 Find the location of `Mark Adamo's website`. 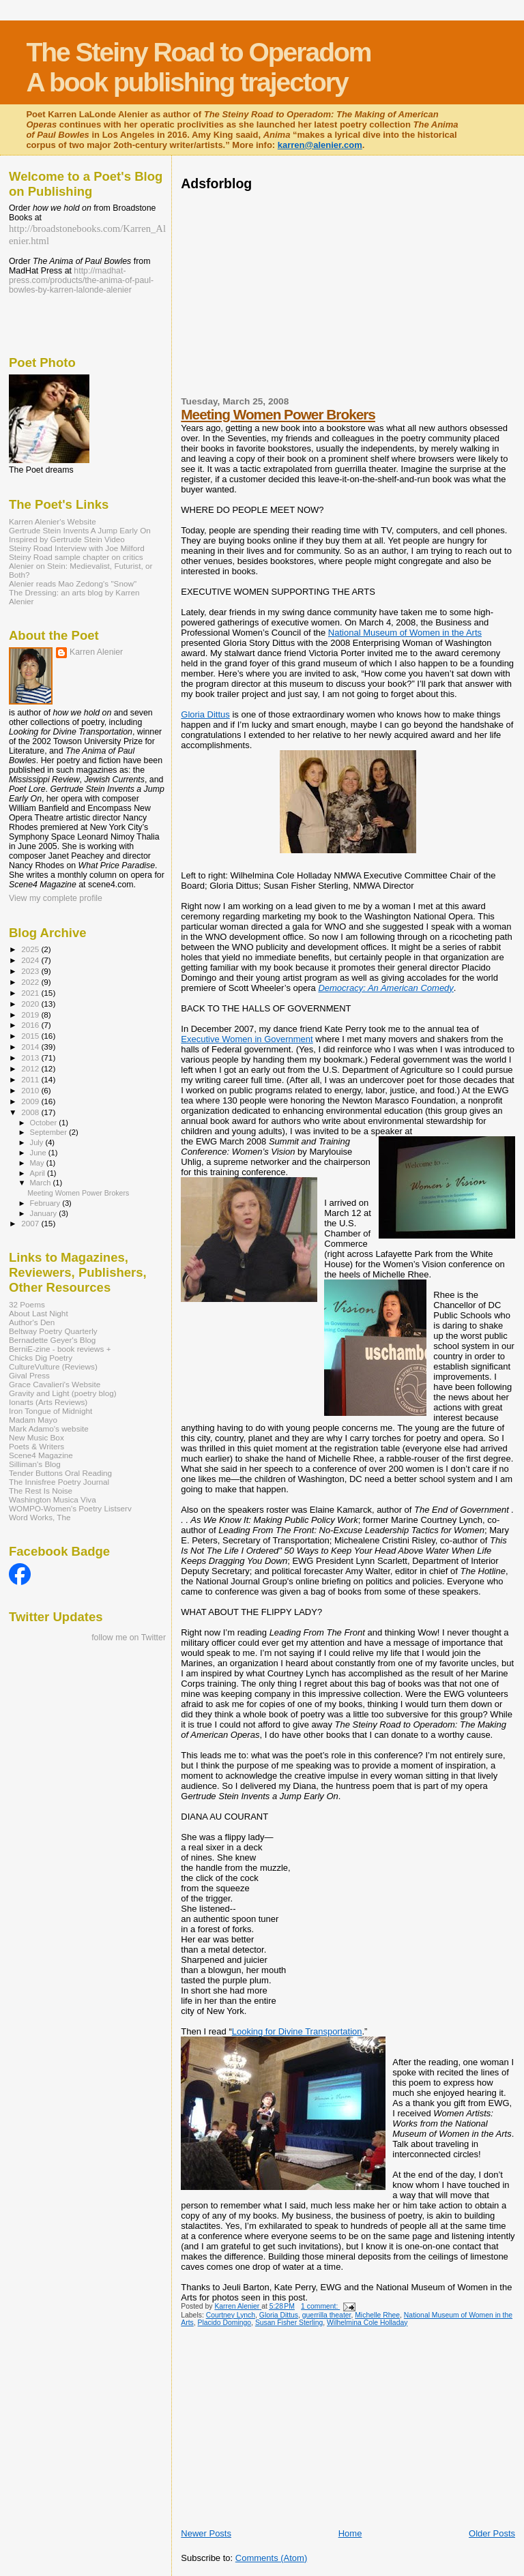

Mark Adamo's website is located at coordinates (49, 1428).